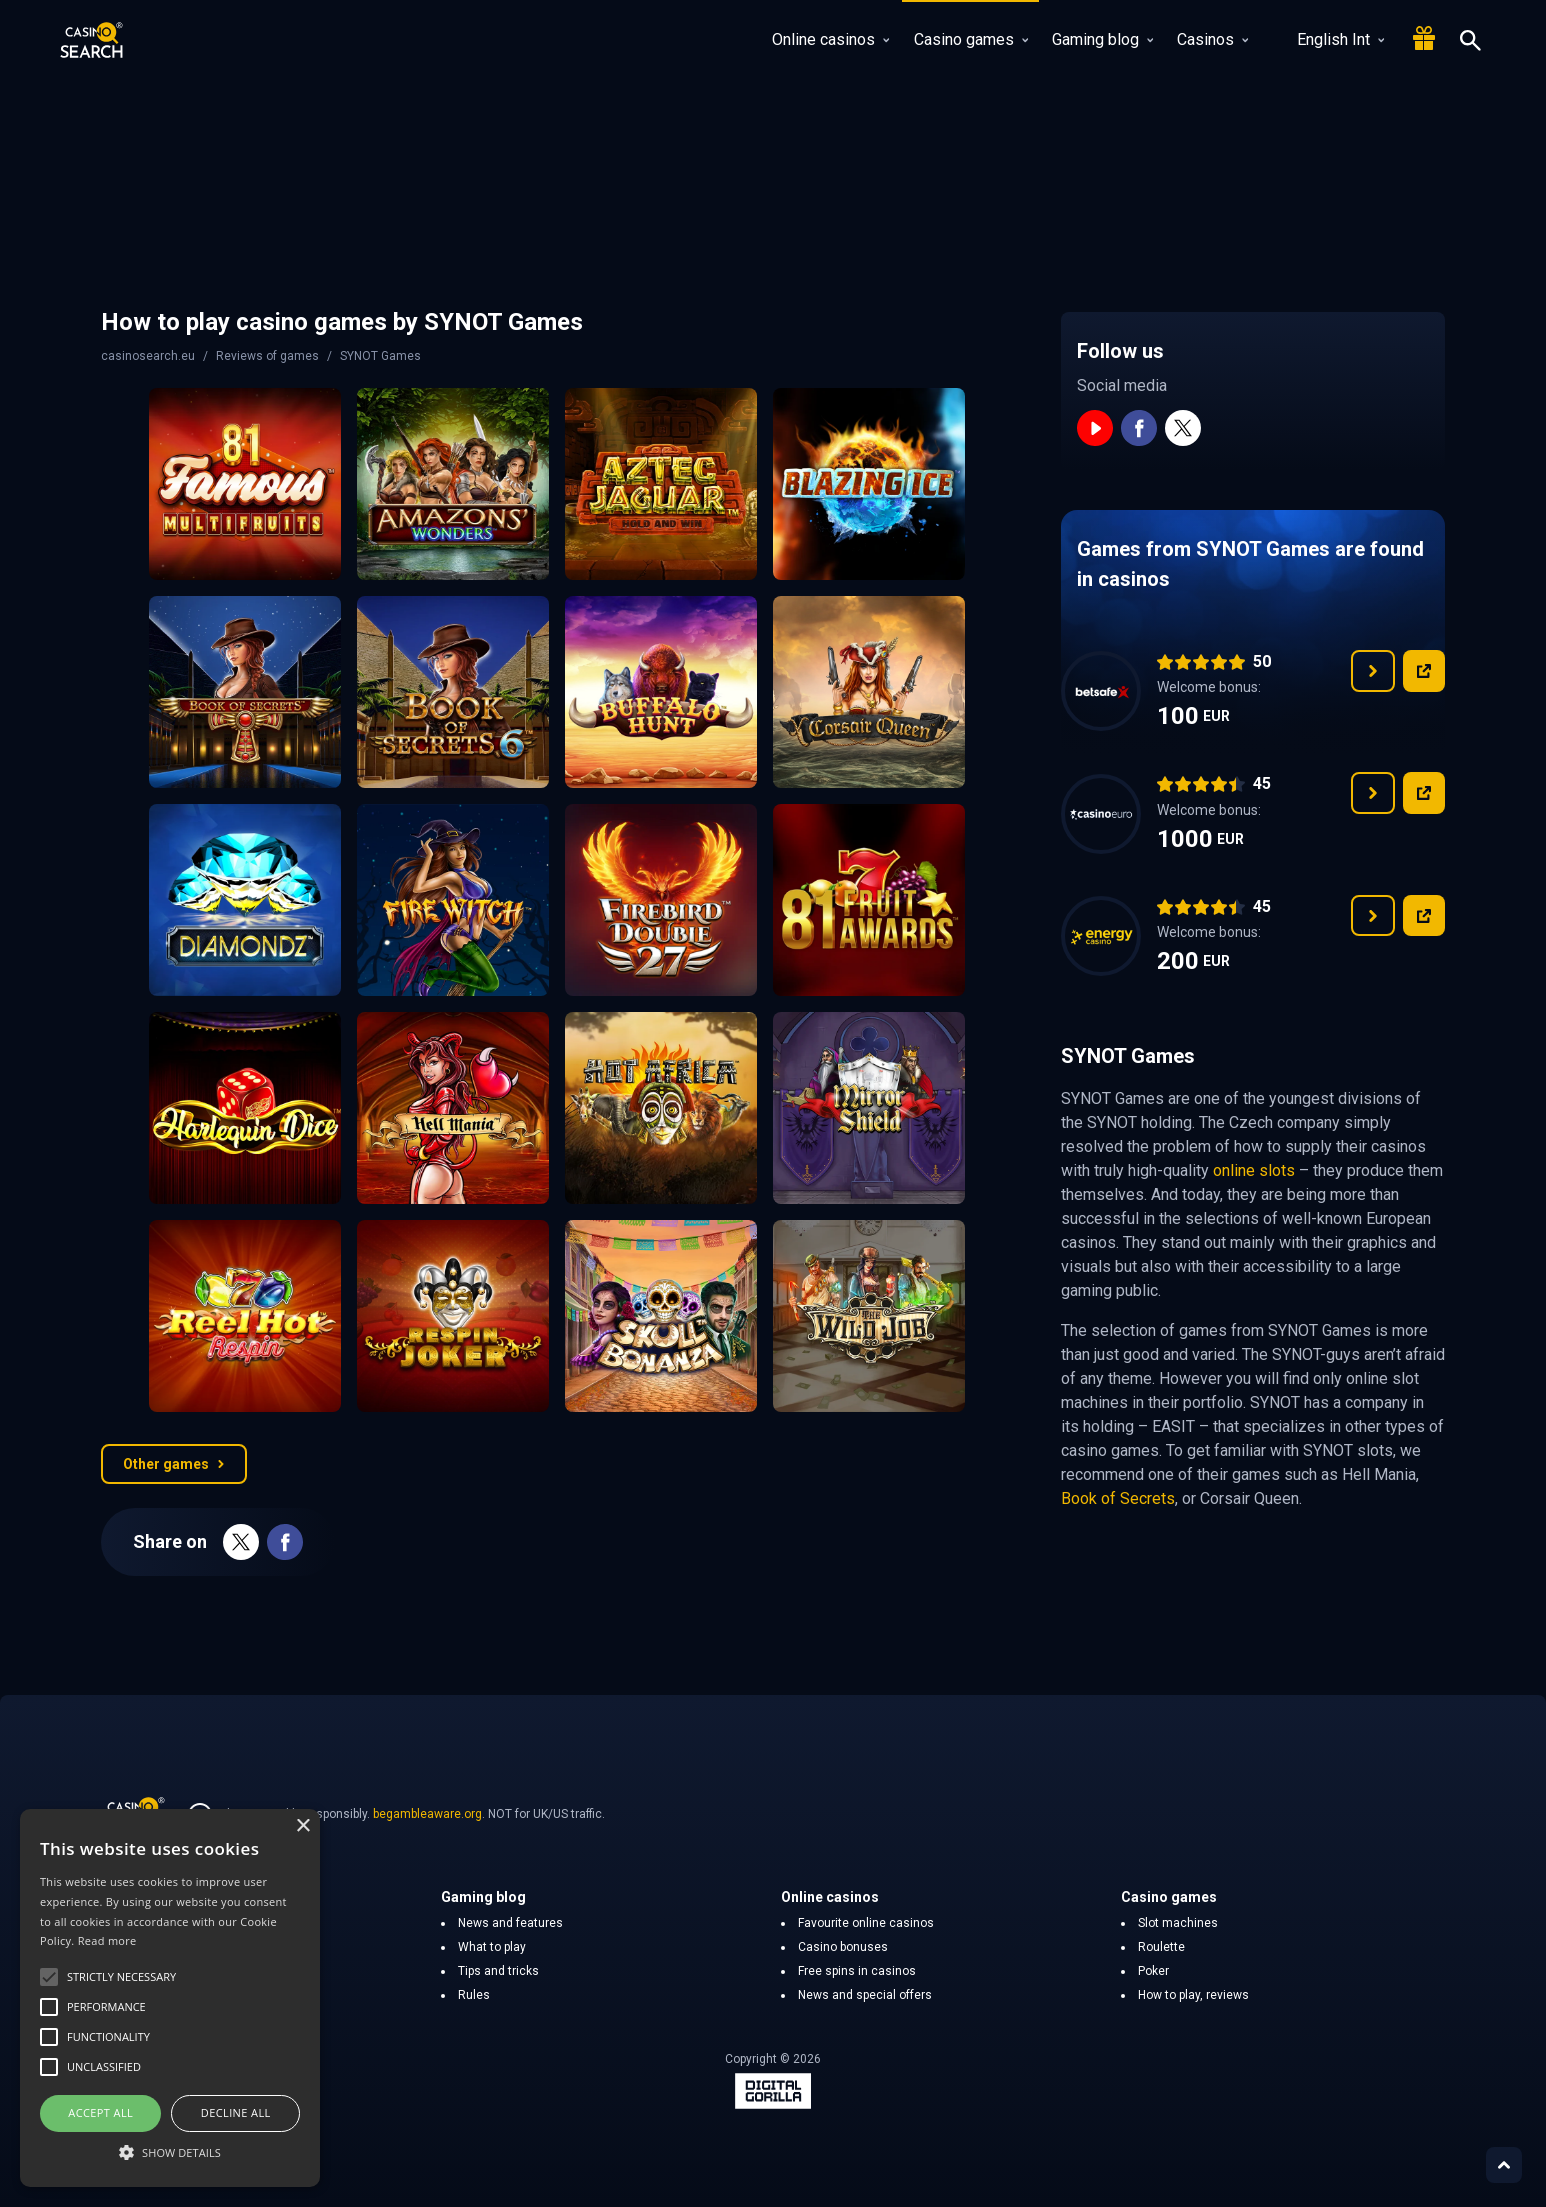 The image size is (1546, 2207). I want to click on What to play, so click(492, 1947).